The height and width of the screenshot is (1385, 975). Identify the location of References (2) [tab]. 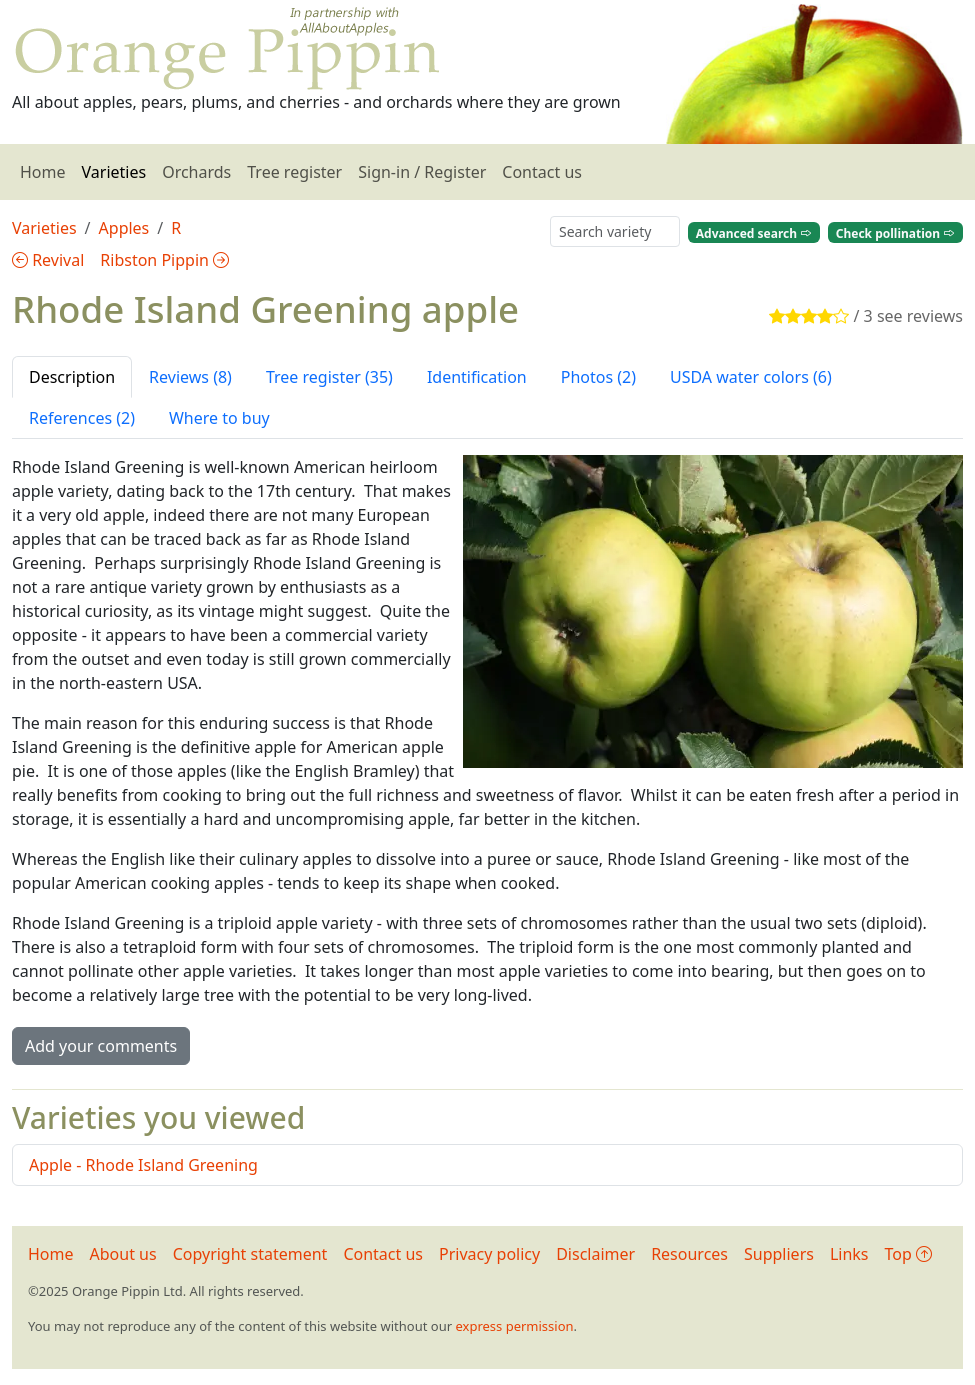
(82, 418).